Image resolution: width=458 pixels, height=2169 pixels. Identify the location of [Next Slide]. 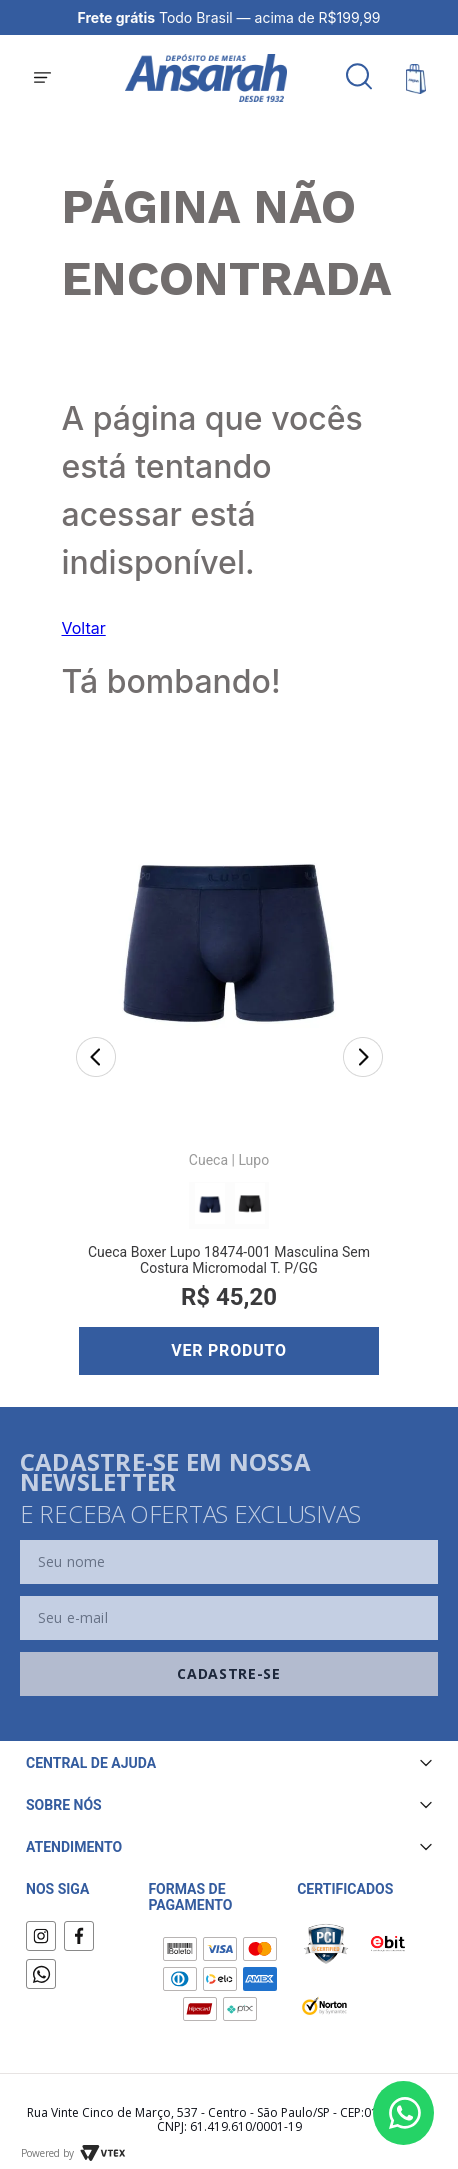
(363, 1059).